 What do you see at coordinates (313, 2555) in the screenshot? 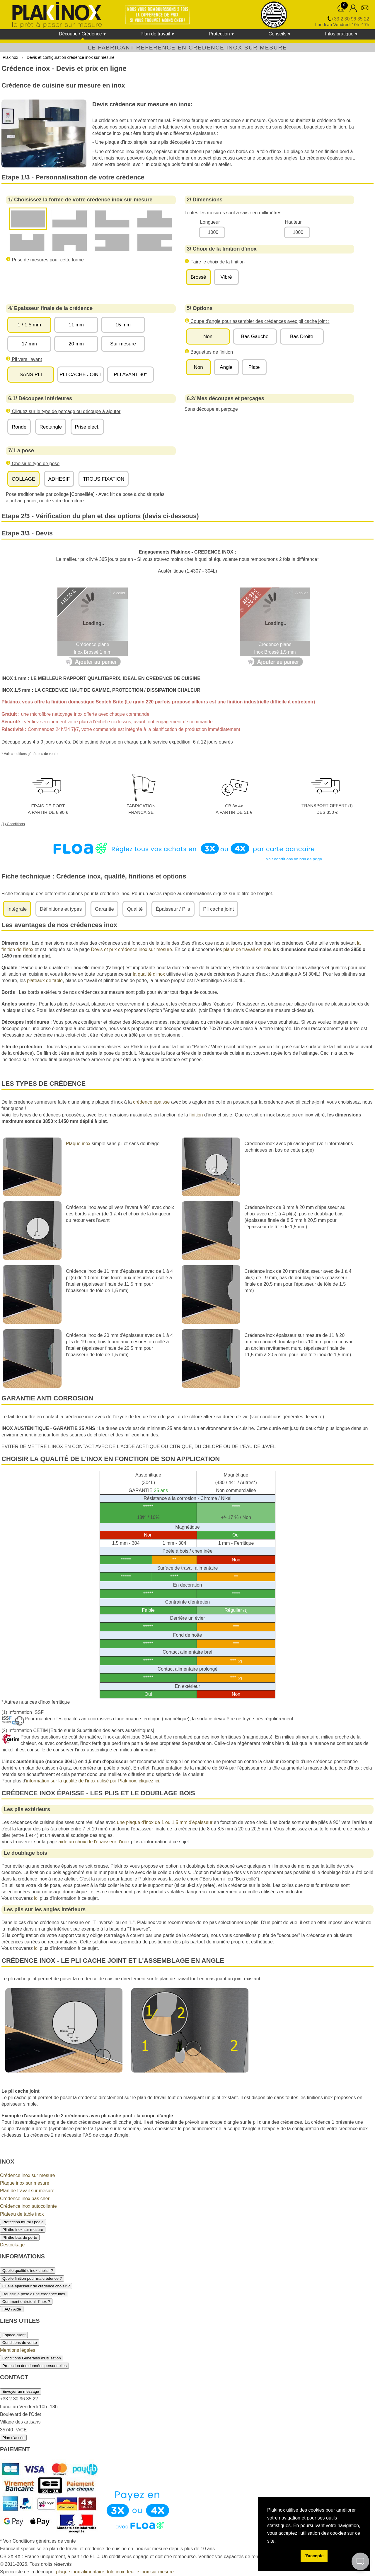
I see `J'accepte [button]` at bounding box center [313, 2555].